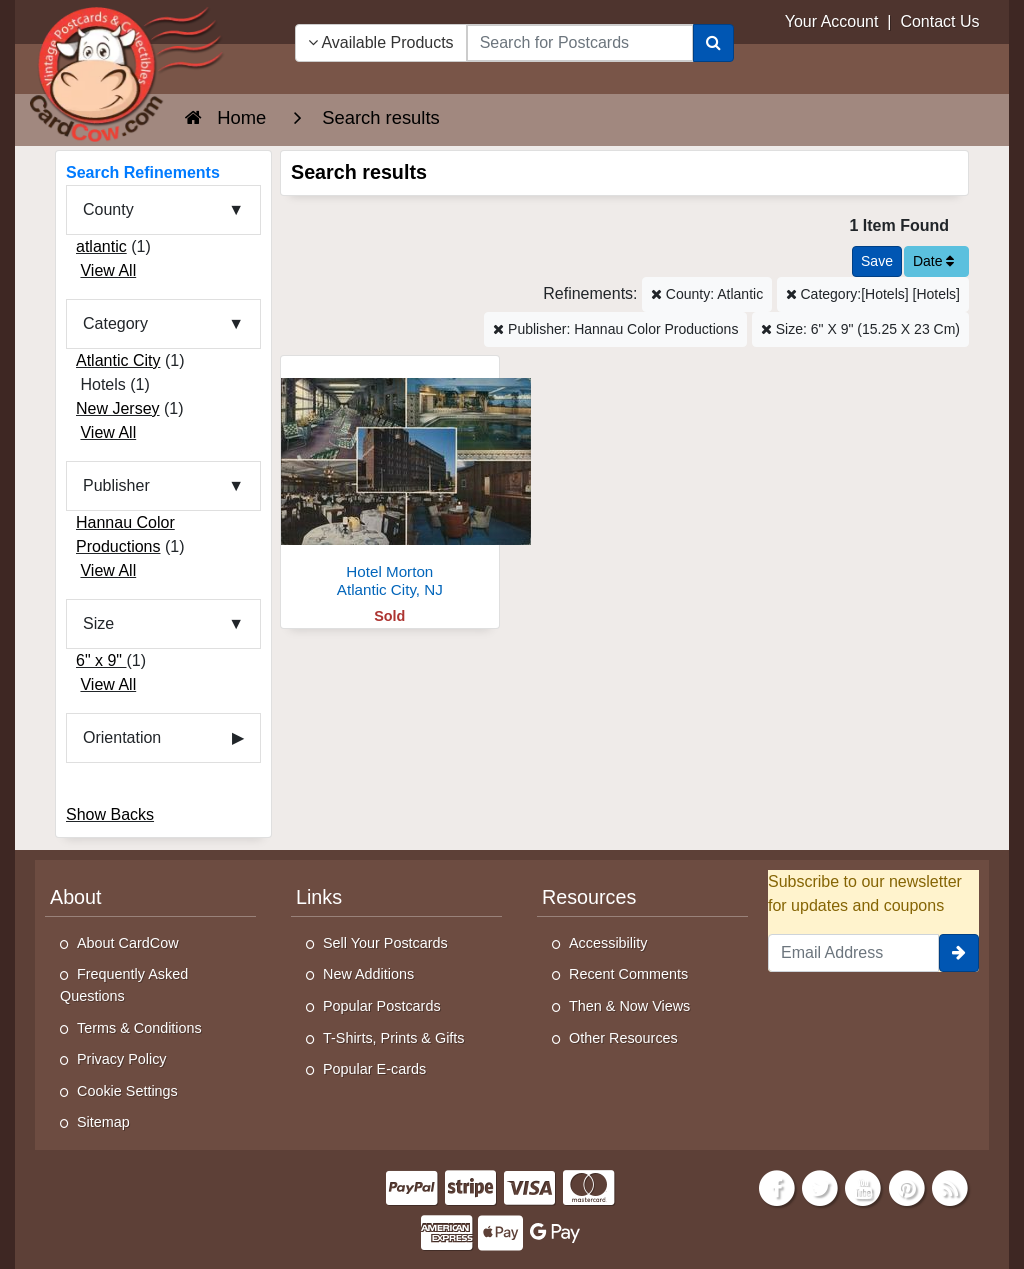 The width and height of the screenshot is (1024, 1269). Describe the element at coordinates (76, 897) in the screenshot. I see `About` at that location.